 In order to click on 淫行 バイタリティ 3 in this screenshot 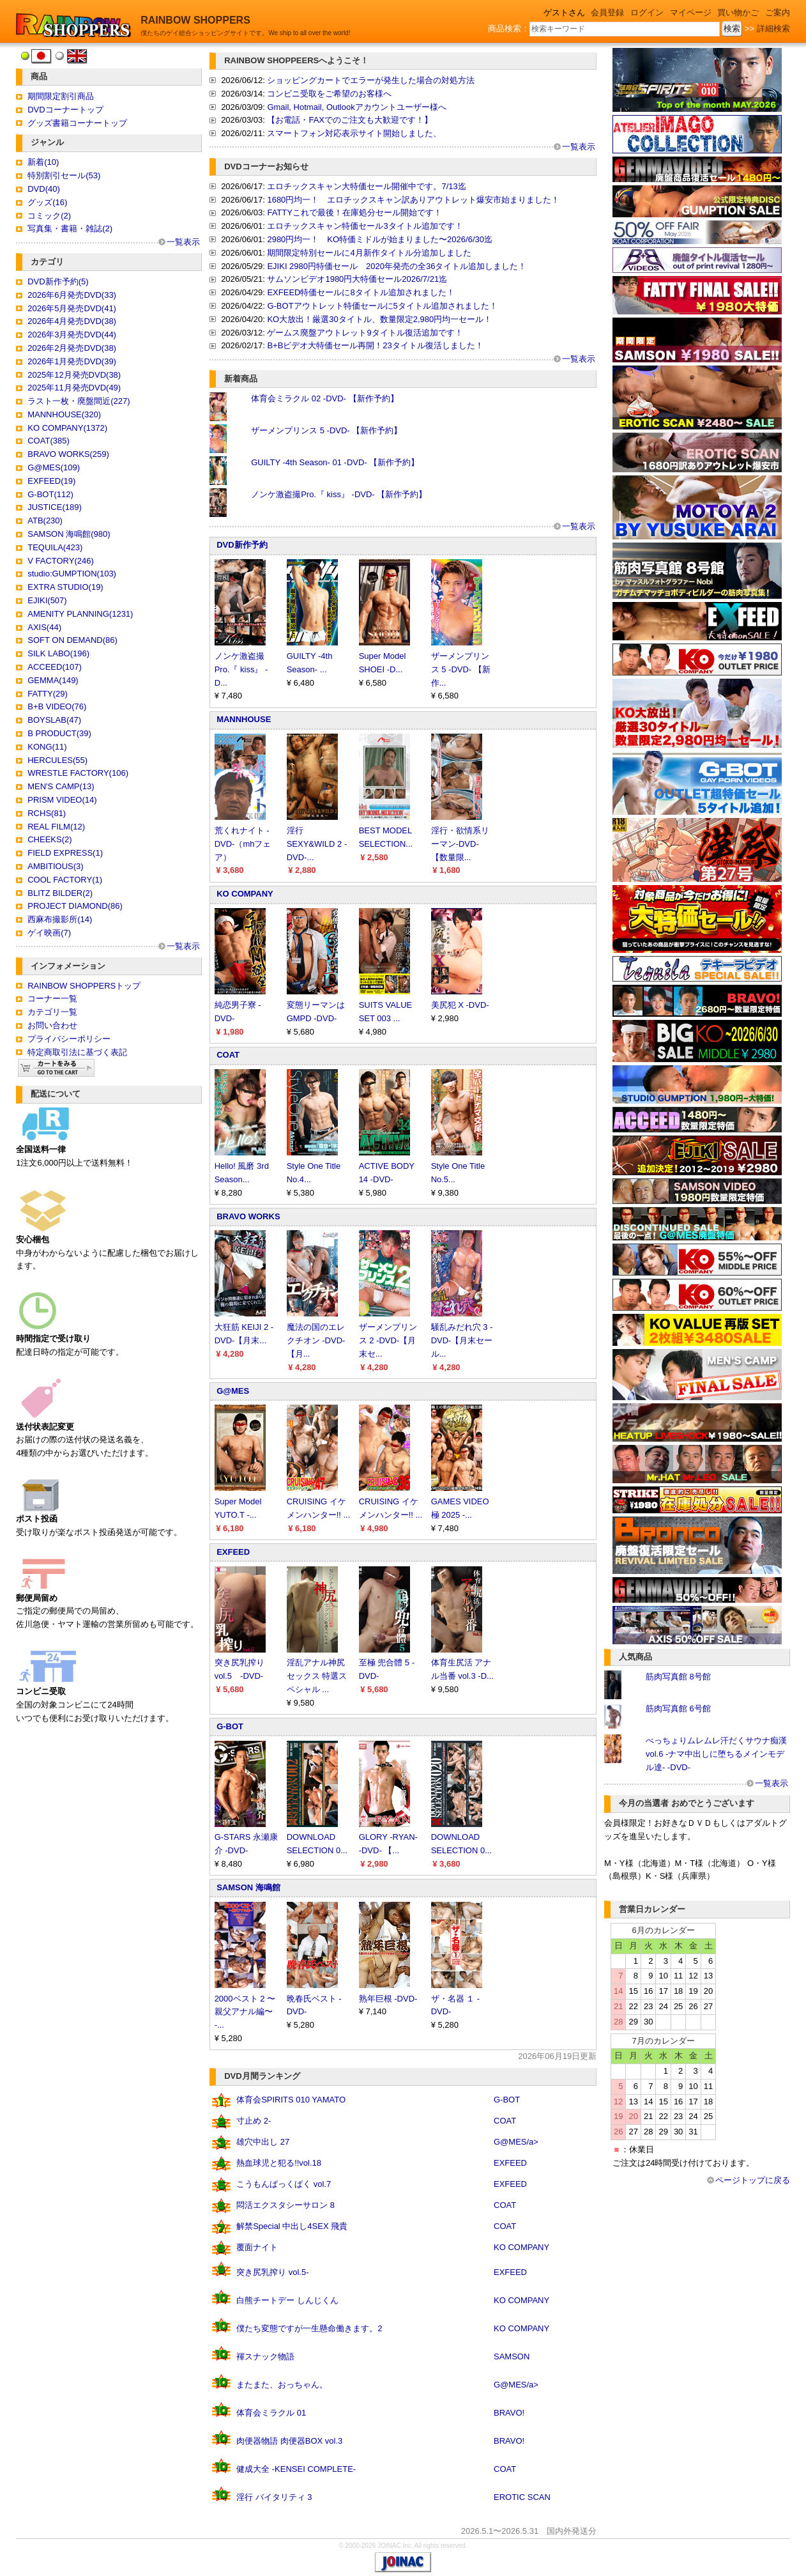, I will do `click(274, 2497)`.